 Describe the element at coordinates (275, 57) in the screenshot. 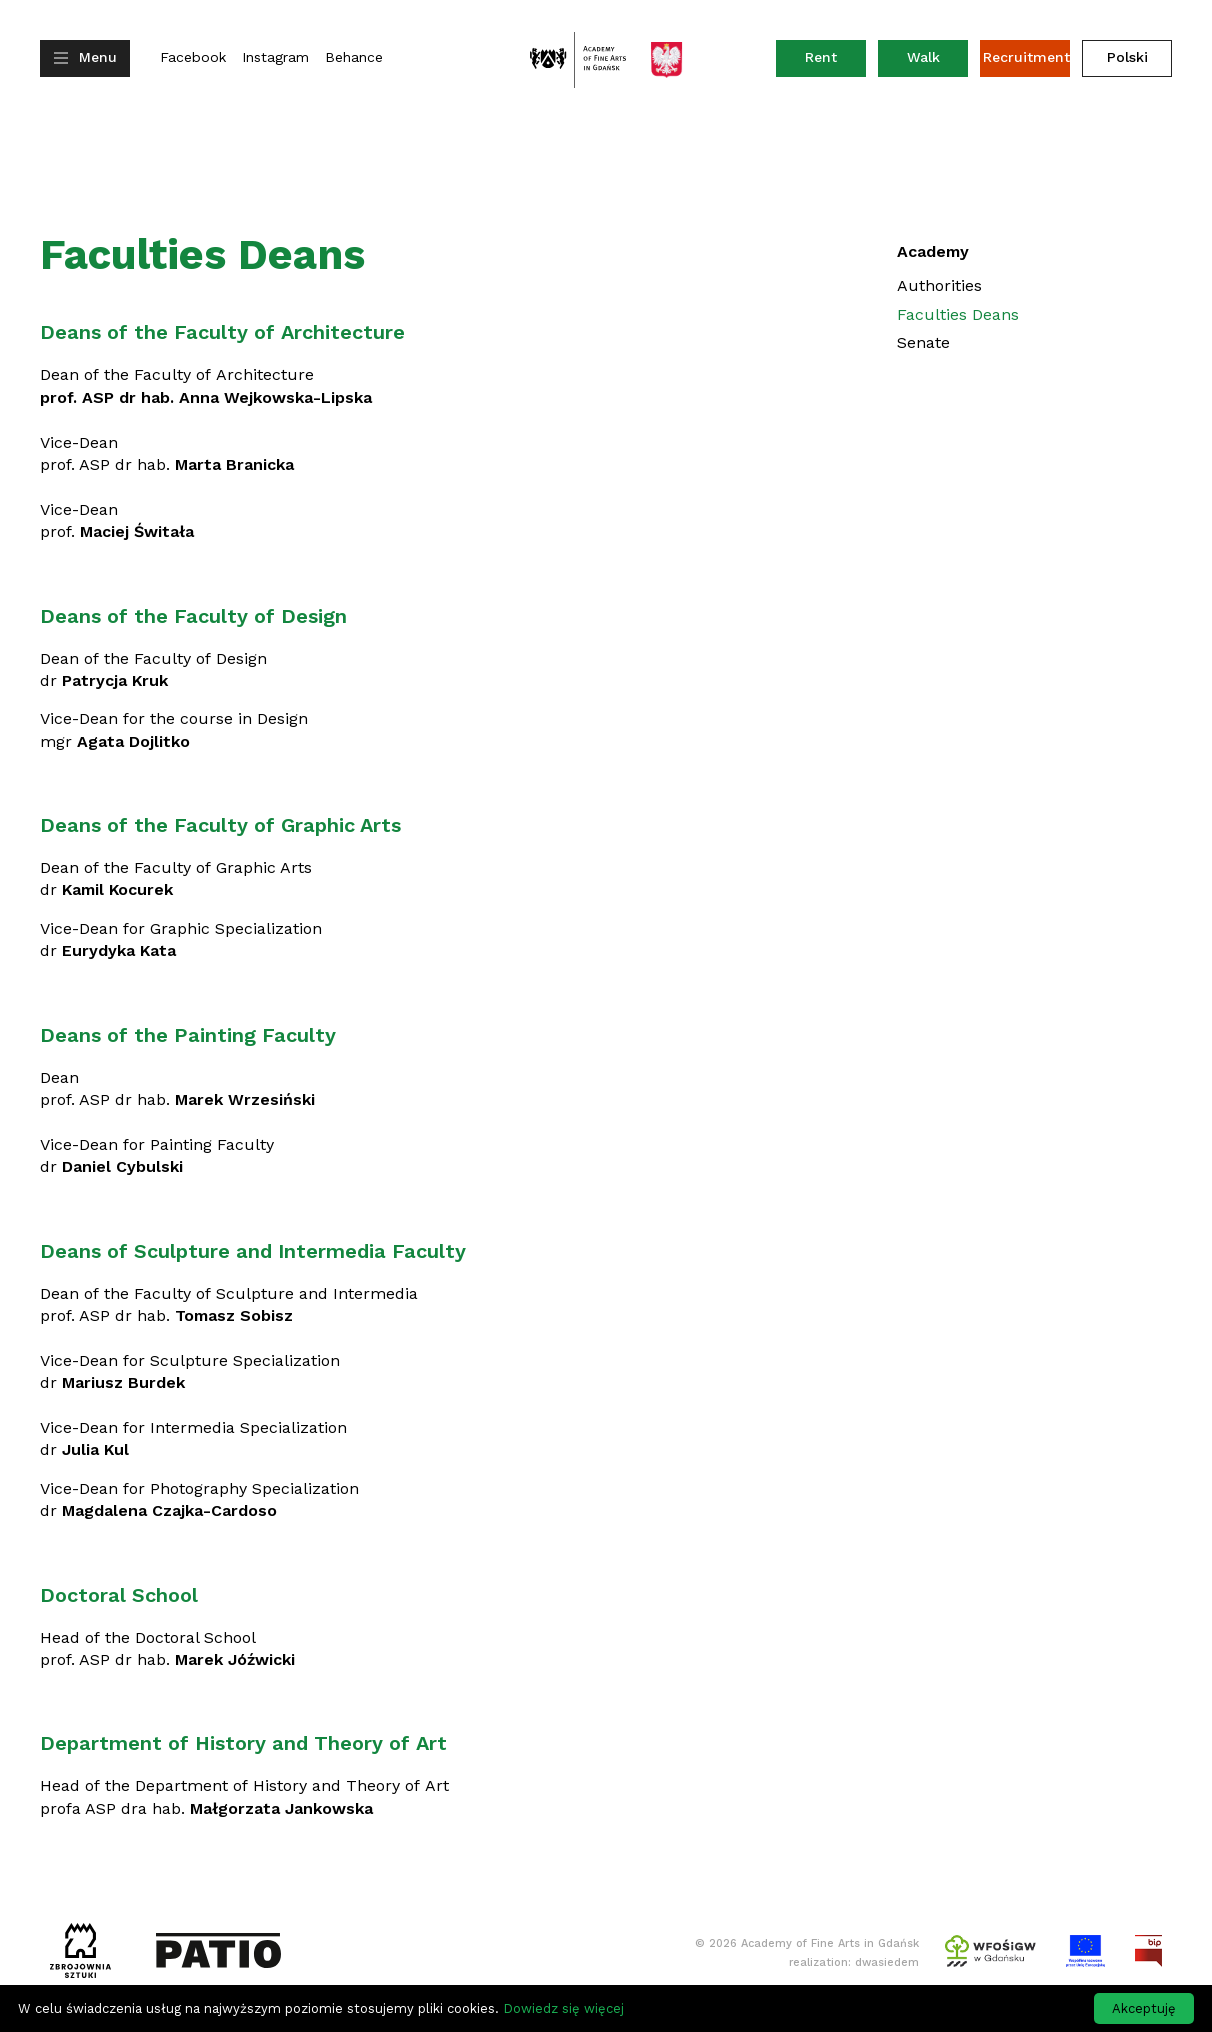

I see `Instagram` at that location.